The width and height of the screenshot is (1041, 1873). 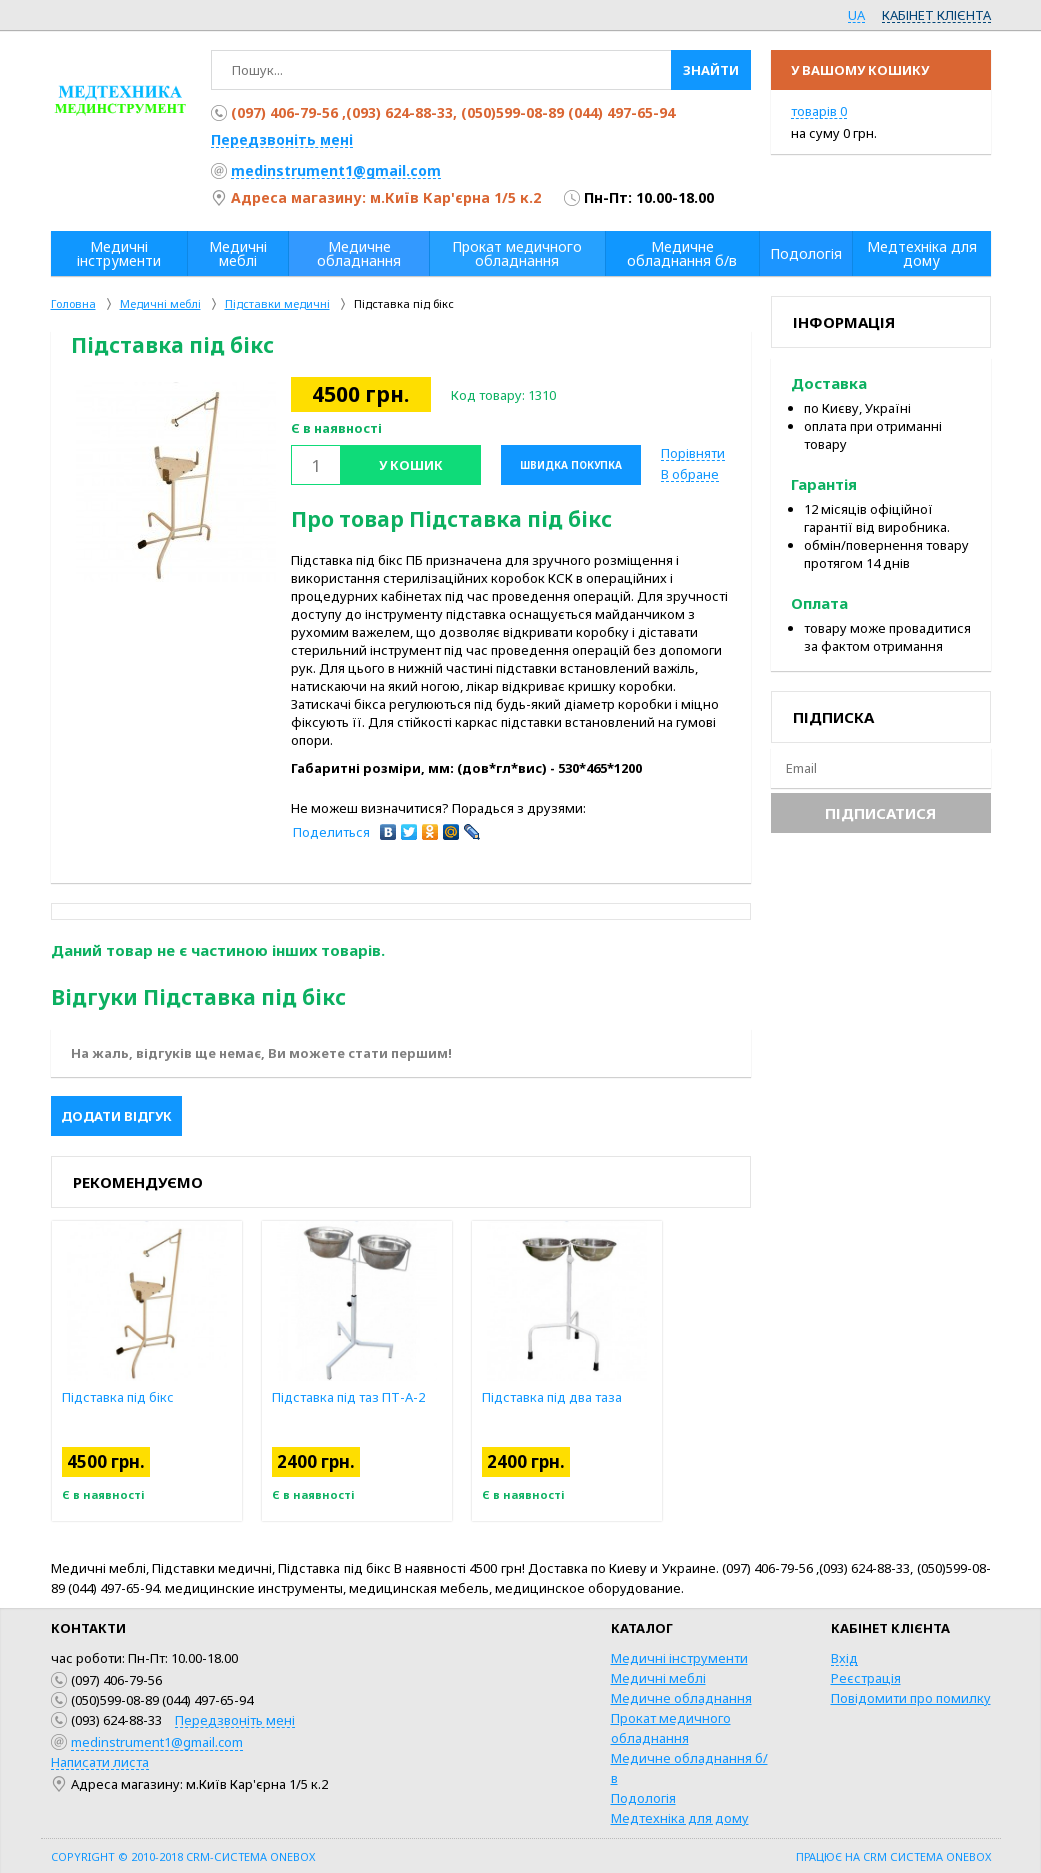 What do you see at coordinates (336, 170) in the screenshot?
I see `medinstrument1@gmail.com` at bounding box center [336, 170].